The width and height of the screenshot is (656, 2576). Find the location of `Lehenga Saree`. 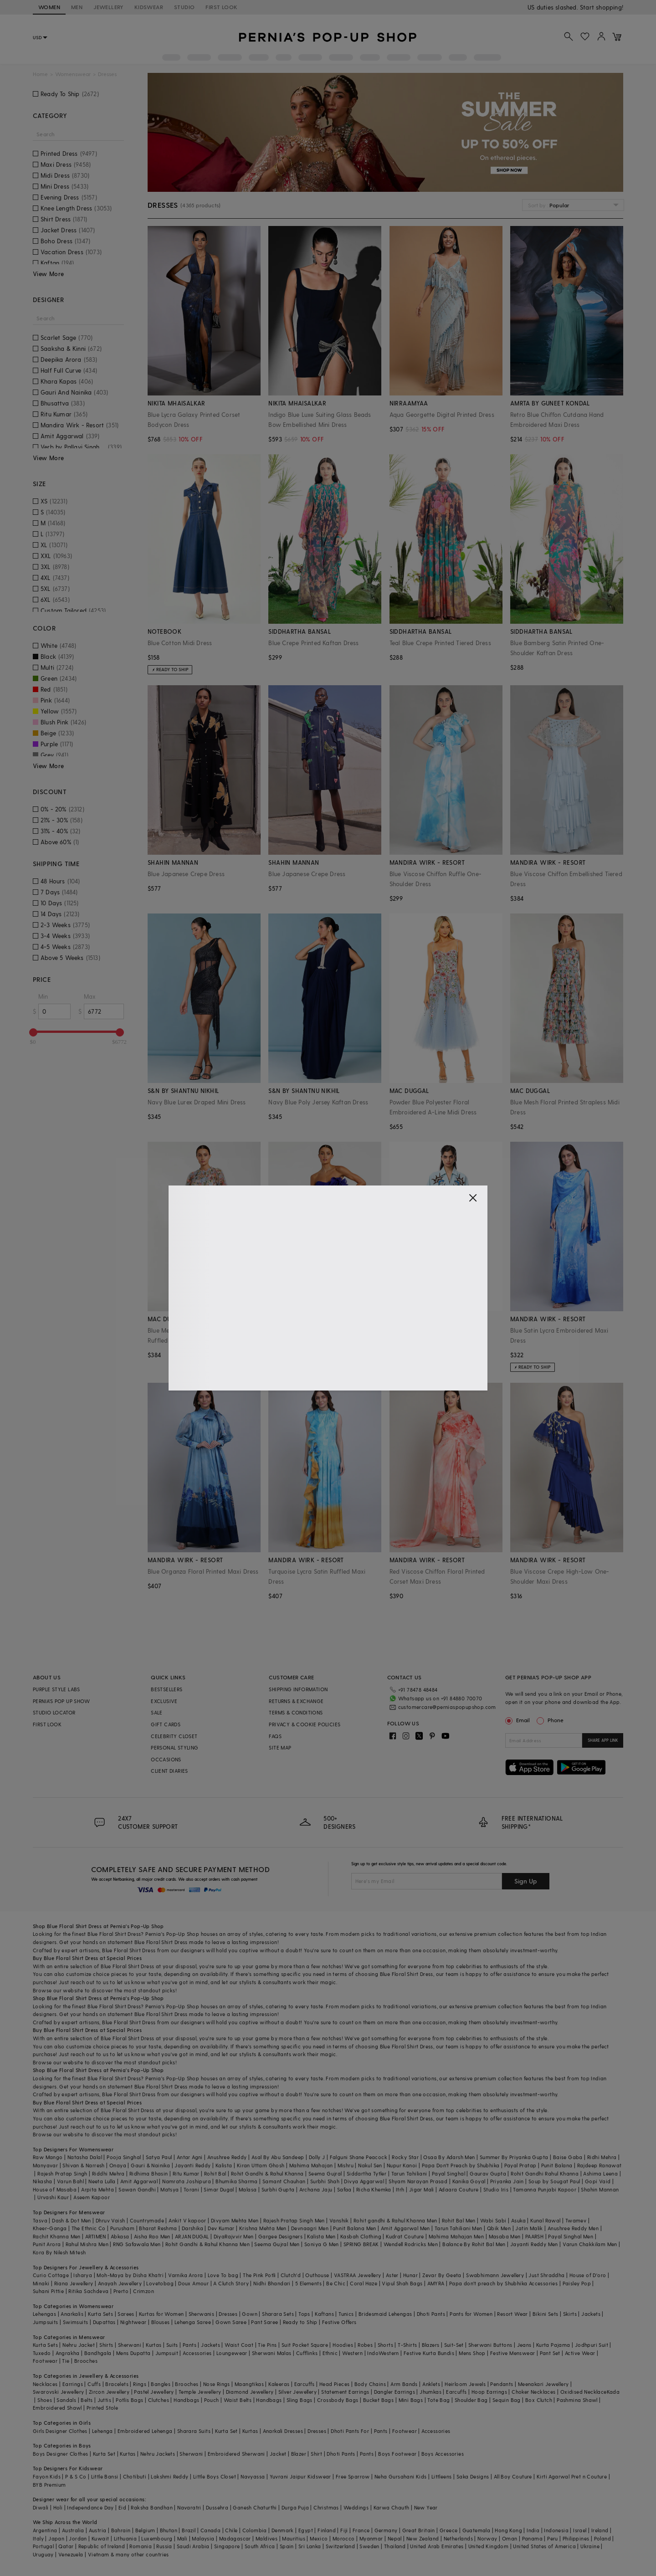

Lehenga Saree is located at coordinates (192, 2322).